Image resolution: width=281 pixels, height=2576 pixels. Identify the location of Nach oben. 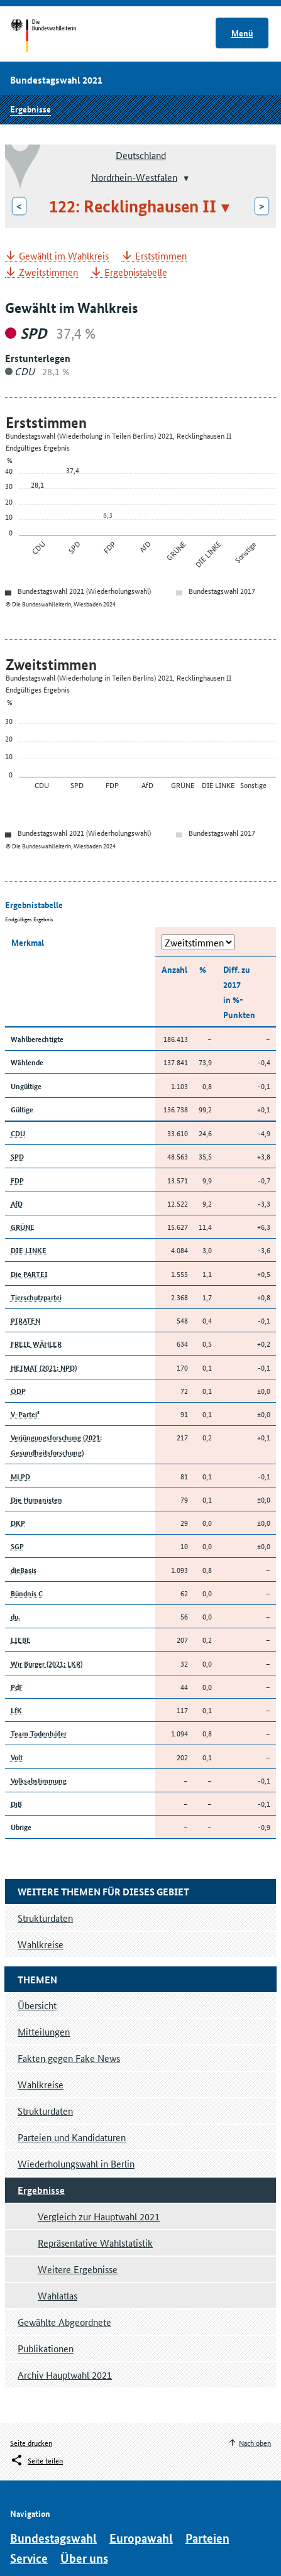
(255, 2442).